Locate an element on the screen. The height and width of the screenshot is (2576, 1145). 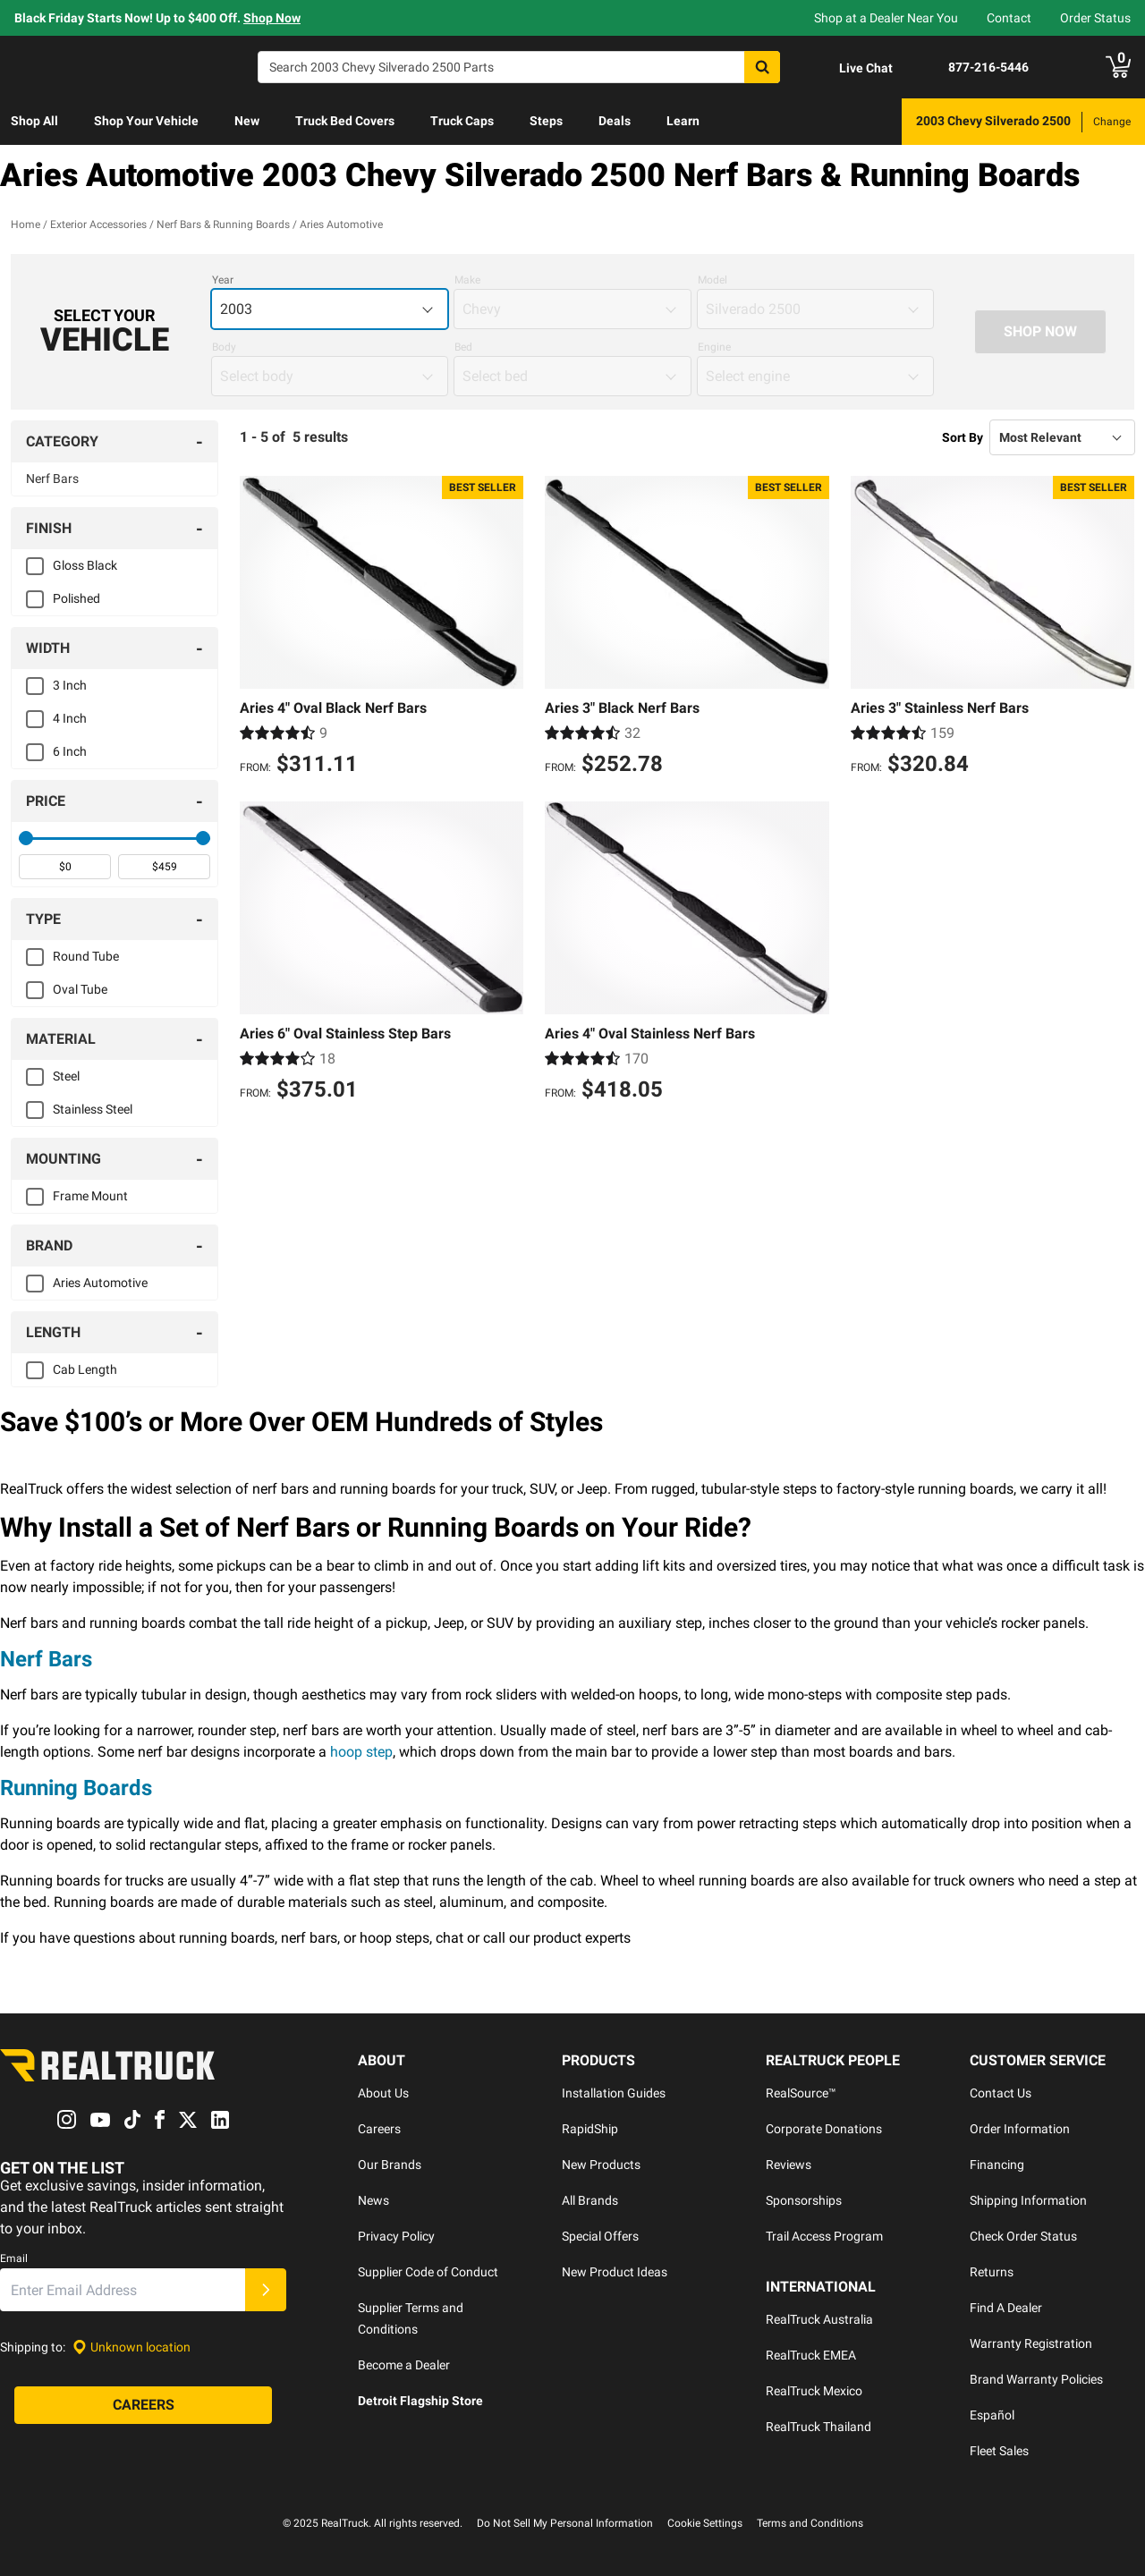
Brand Warranty Policies is located at coordinates (1036, 2379).